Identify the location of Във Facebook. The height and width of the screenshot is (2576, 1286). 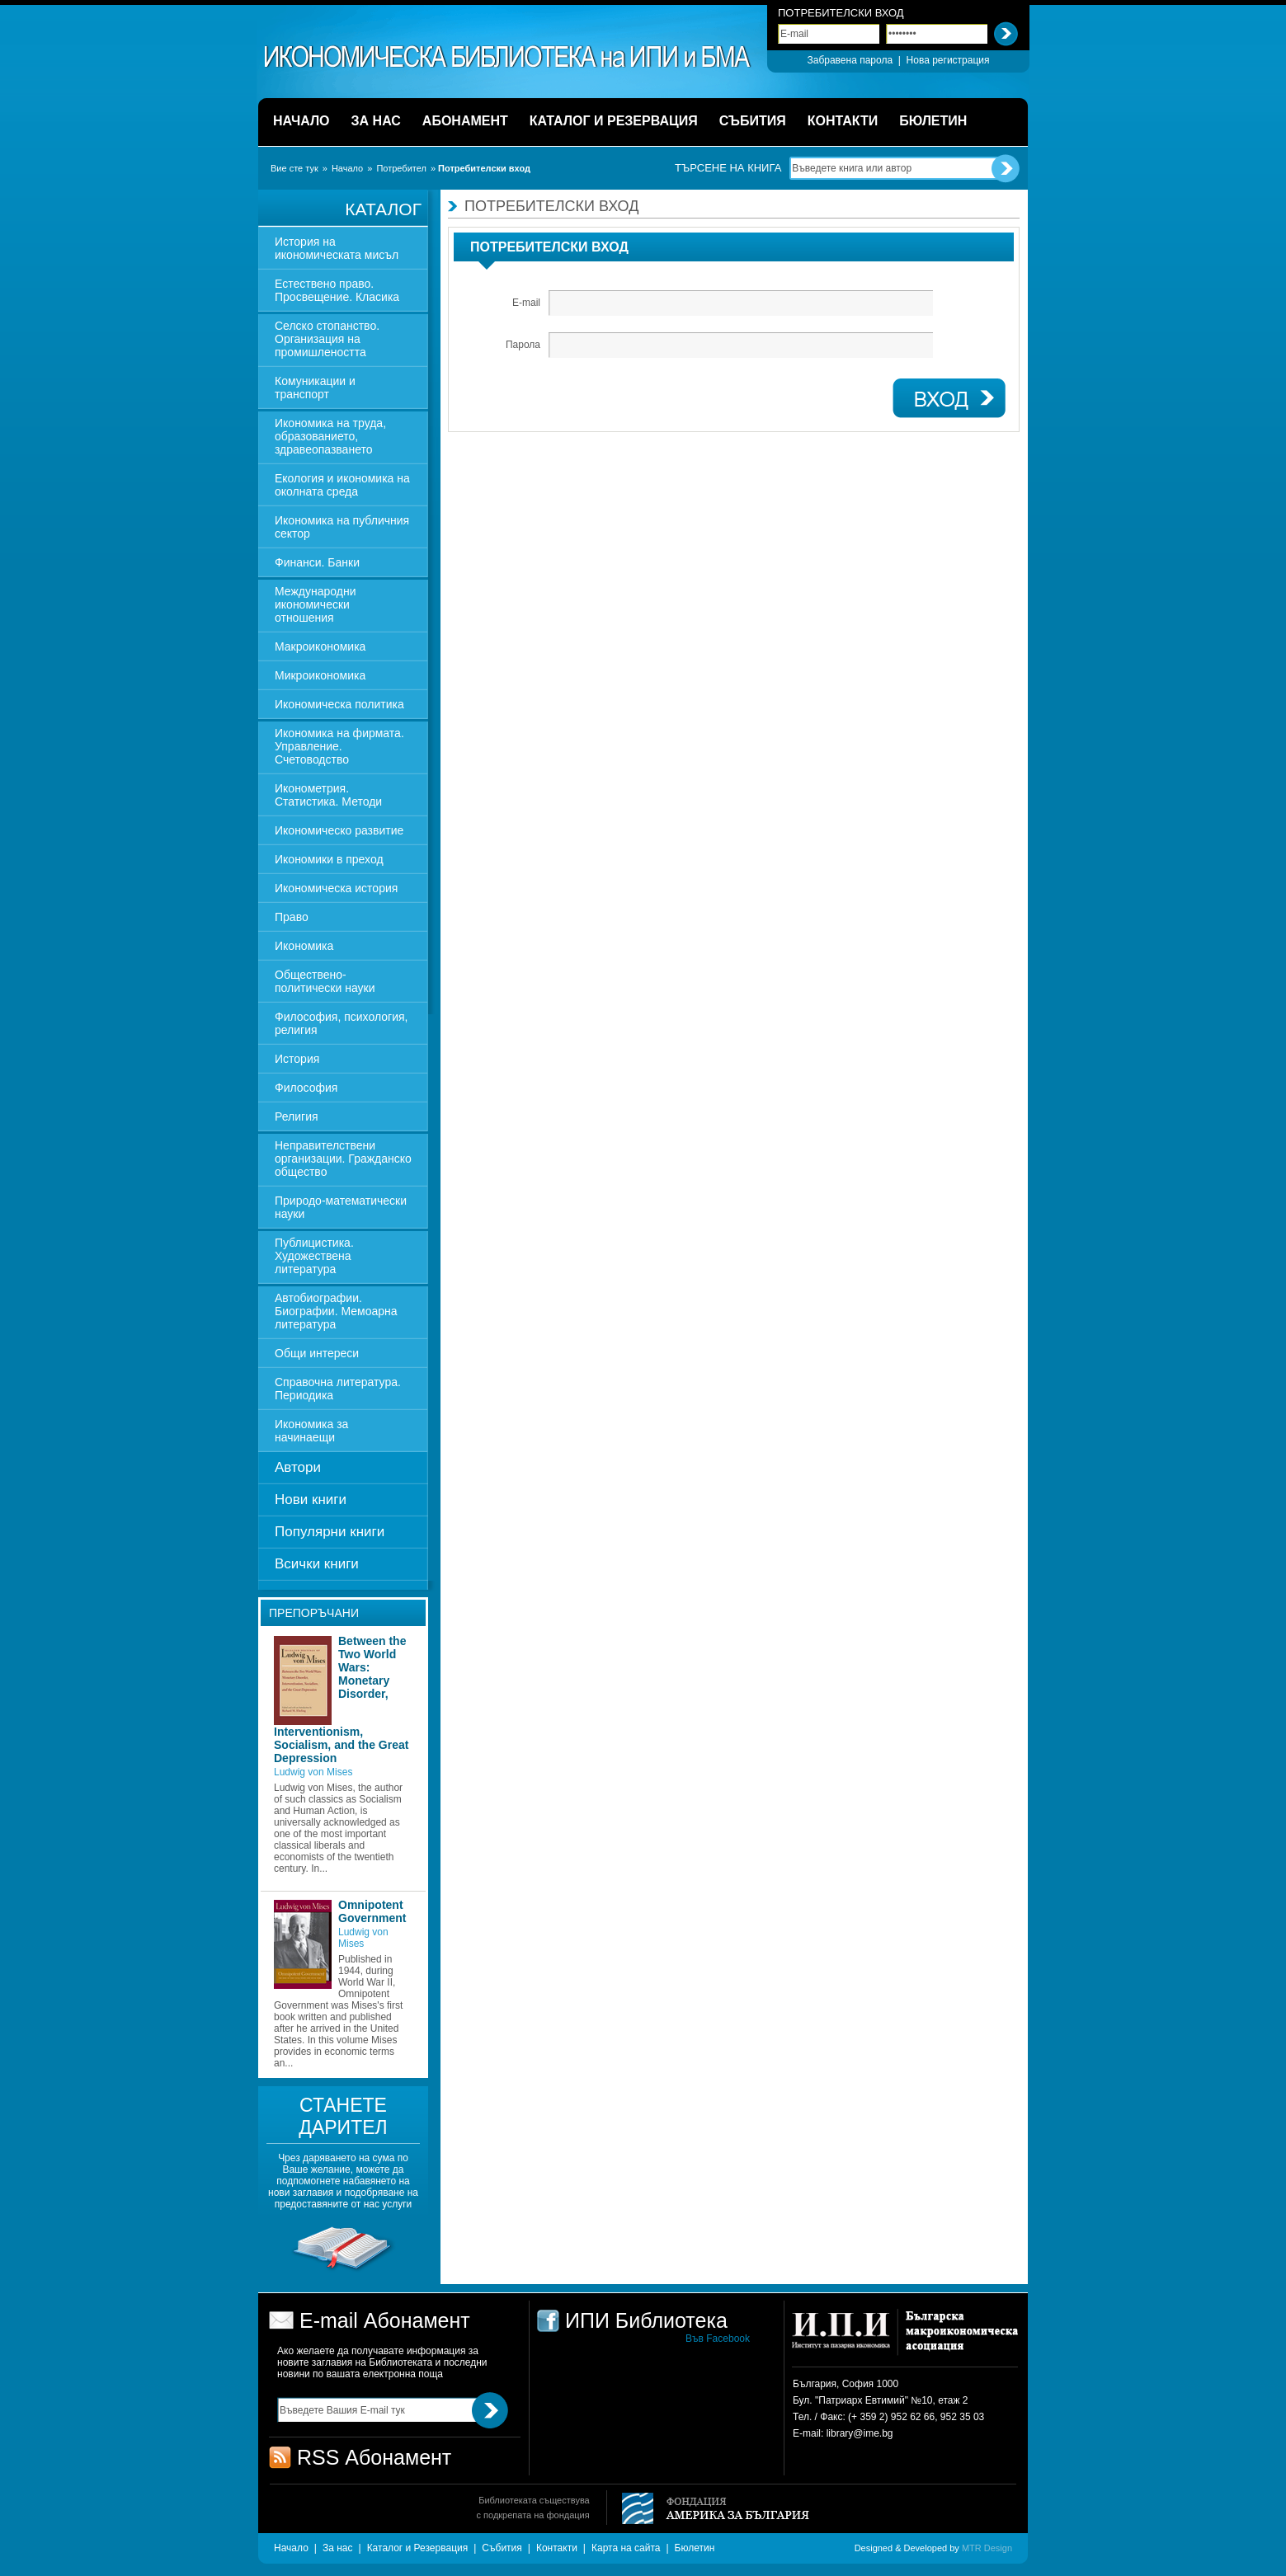
(717, 2338).